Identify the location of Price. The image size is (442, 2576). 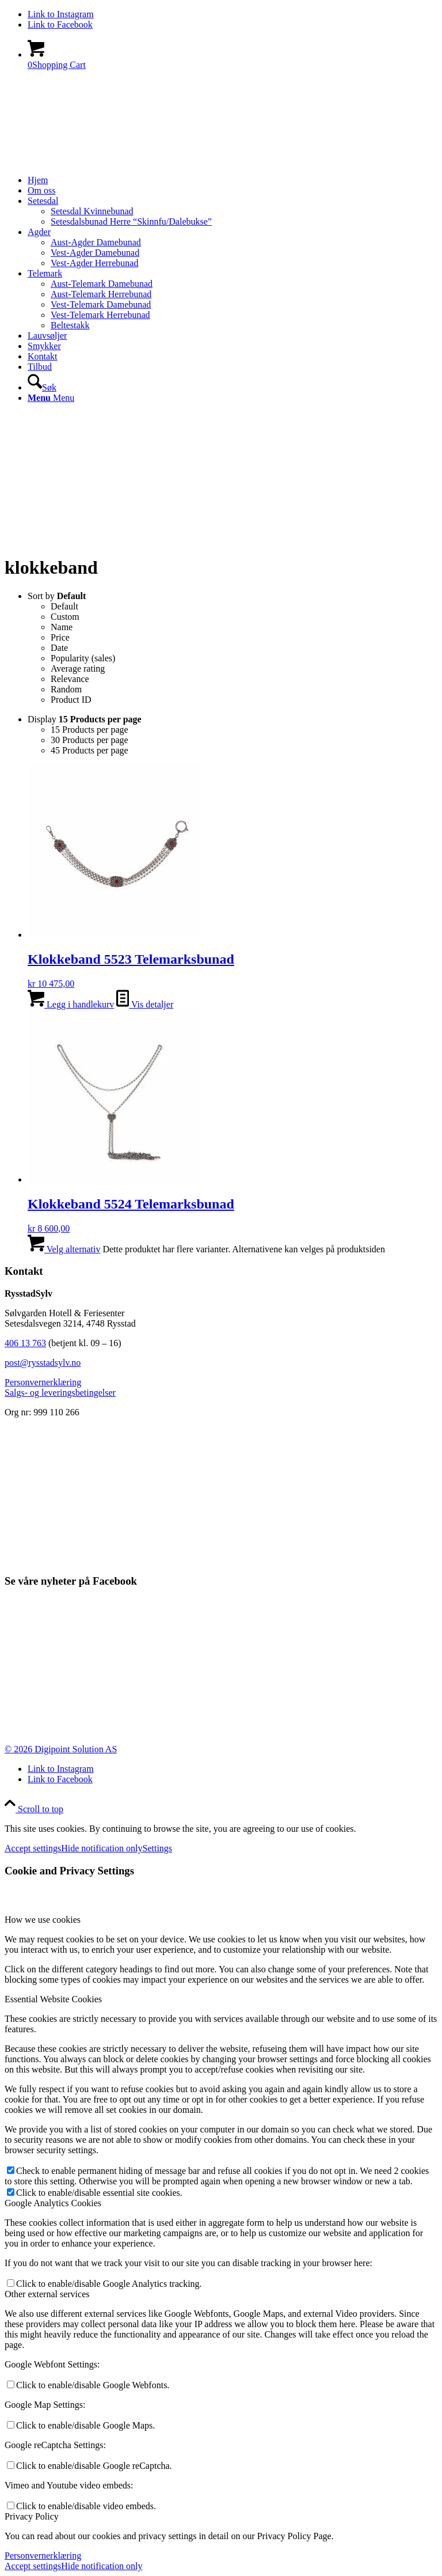
(60, 637).